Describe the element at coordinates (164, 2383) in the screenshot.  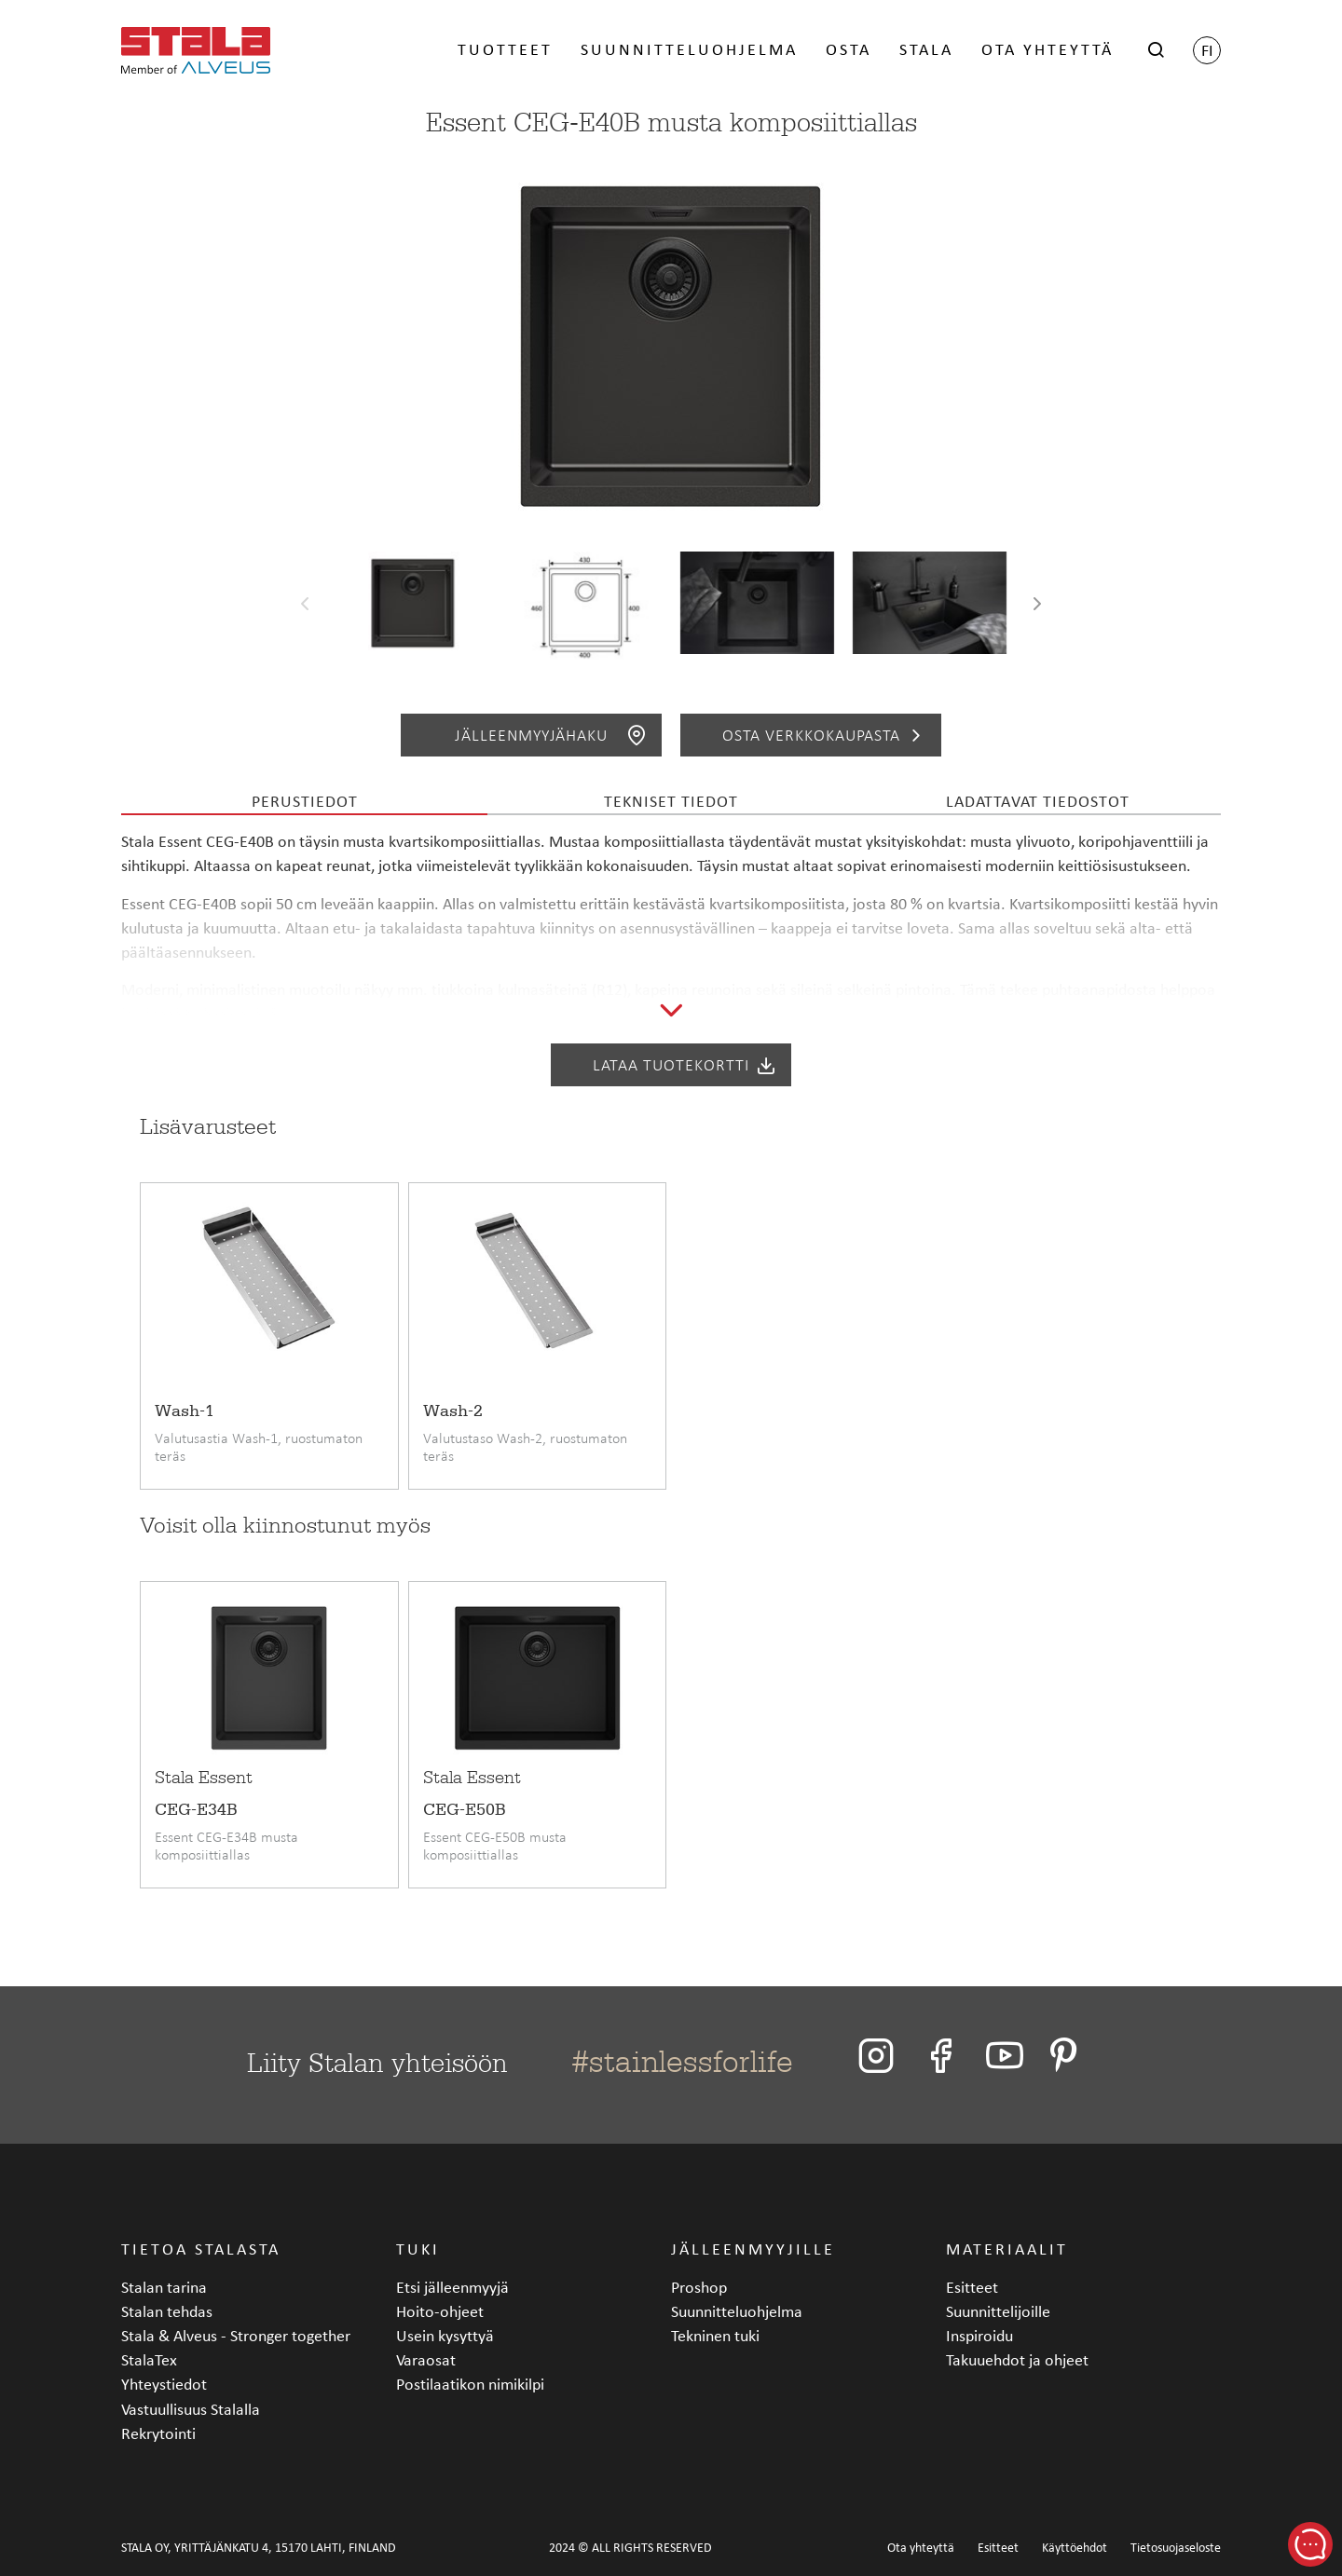
I see `Yhteystiedot` at that location.